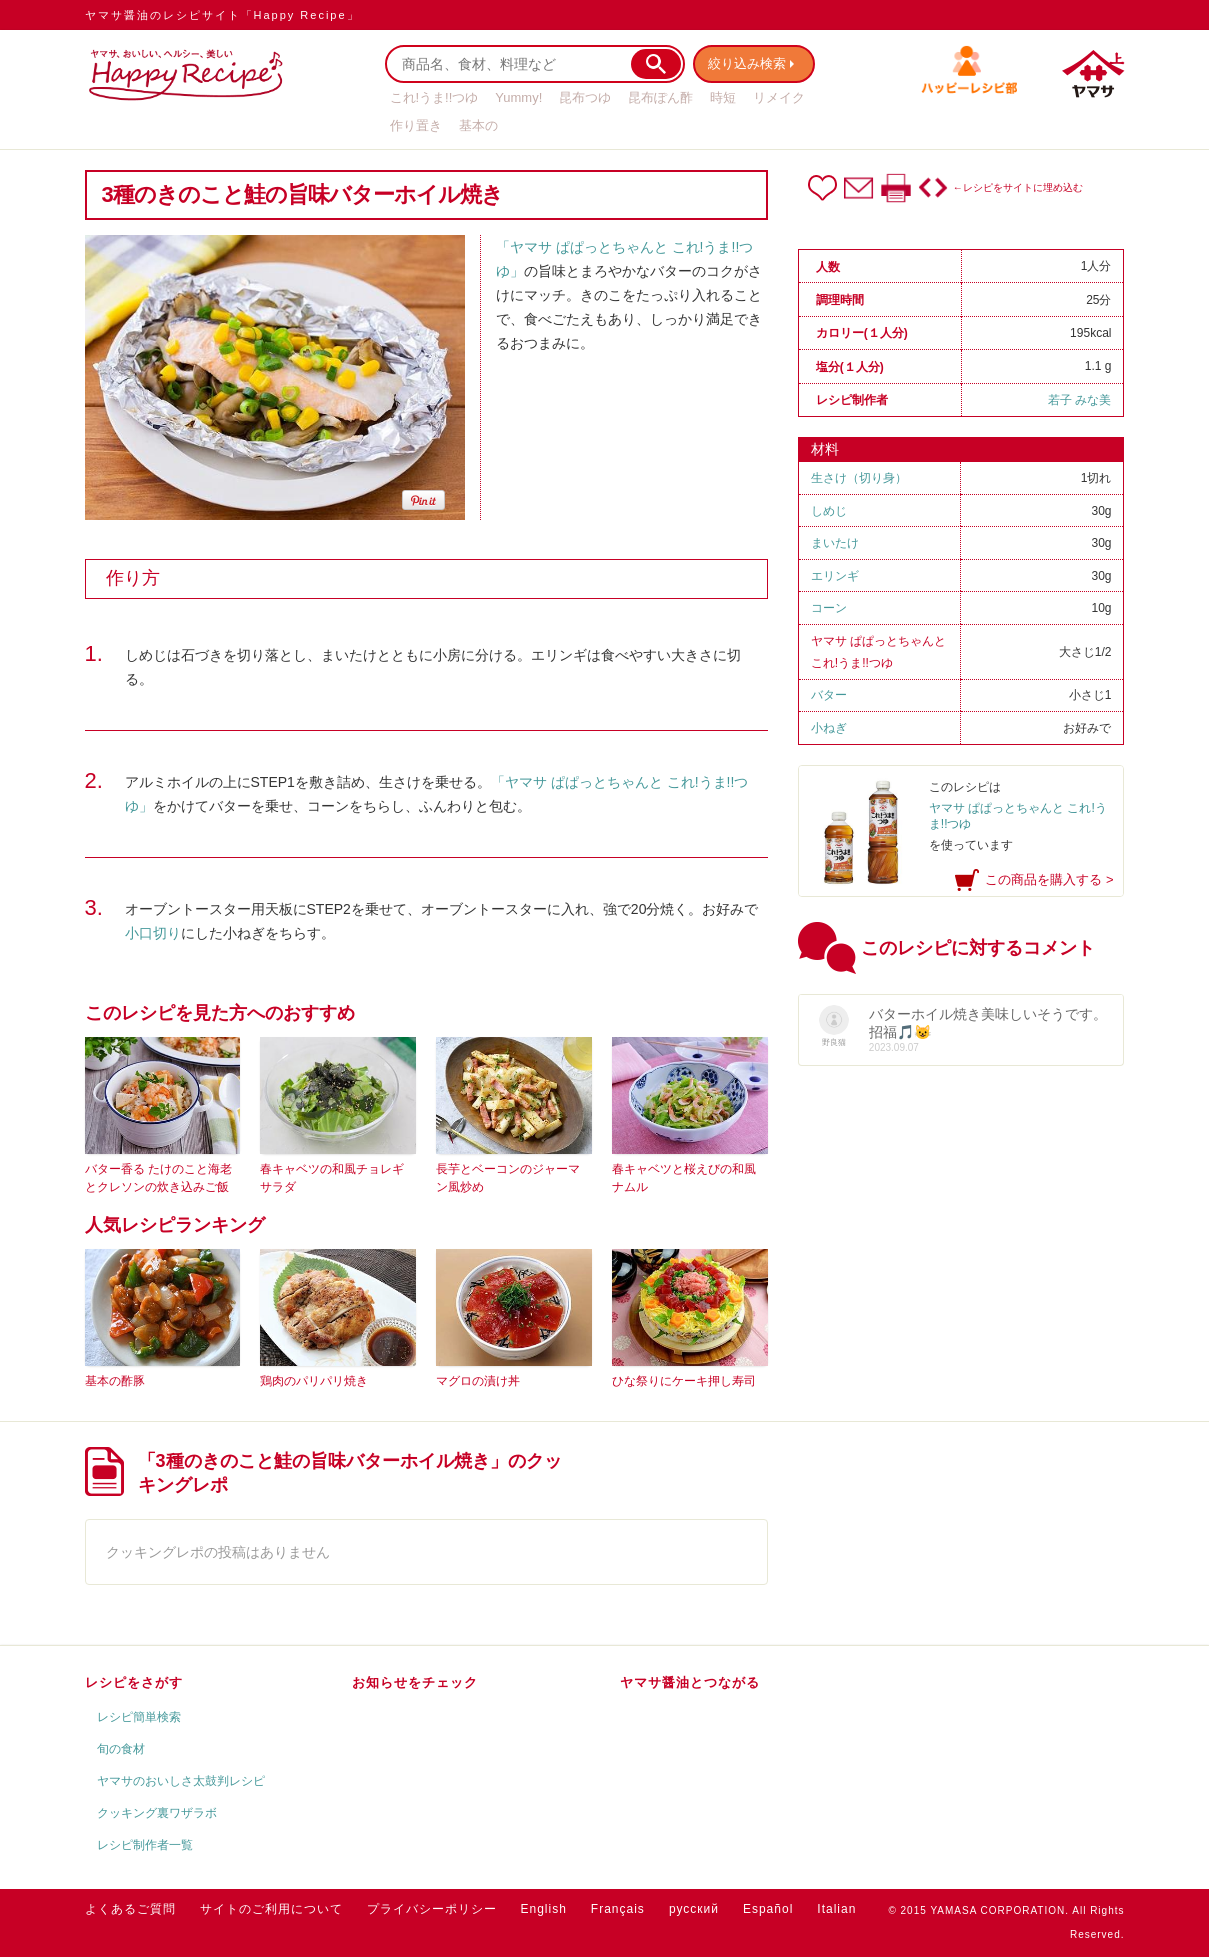 This screenshot has height=1957, width=1209. Describe the element at coordinates (145, 1845) in the screenshot. I see `レシピ制作者一覧` at that location.